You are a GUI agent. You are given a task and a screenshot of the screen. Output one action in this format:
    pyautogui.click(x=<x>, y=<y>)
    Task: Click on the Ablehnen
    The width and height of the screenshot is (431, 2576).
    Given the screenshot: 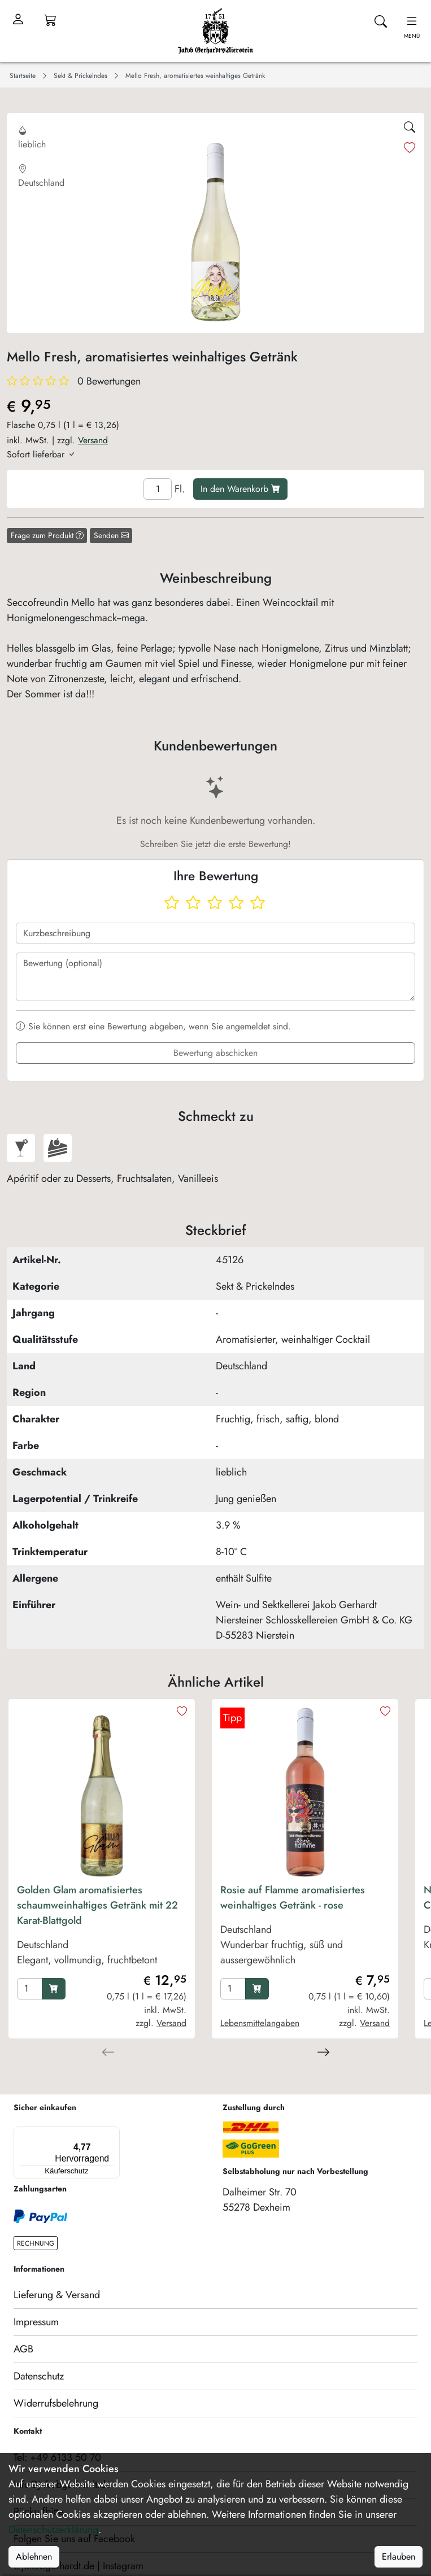 What is the action you would take?
    pyautogui.click(x=34, y=2556)
    